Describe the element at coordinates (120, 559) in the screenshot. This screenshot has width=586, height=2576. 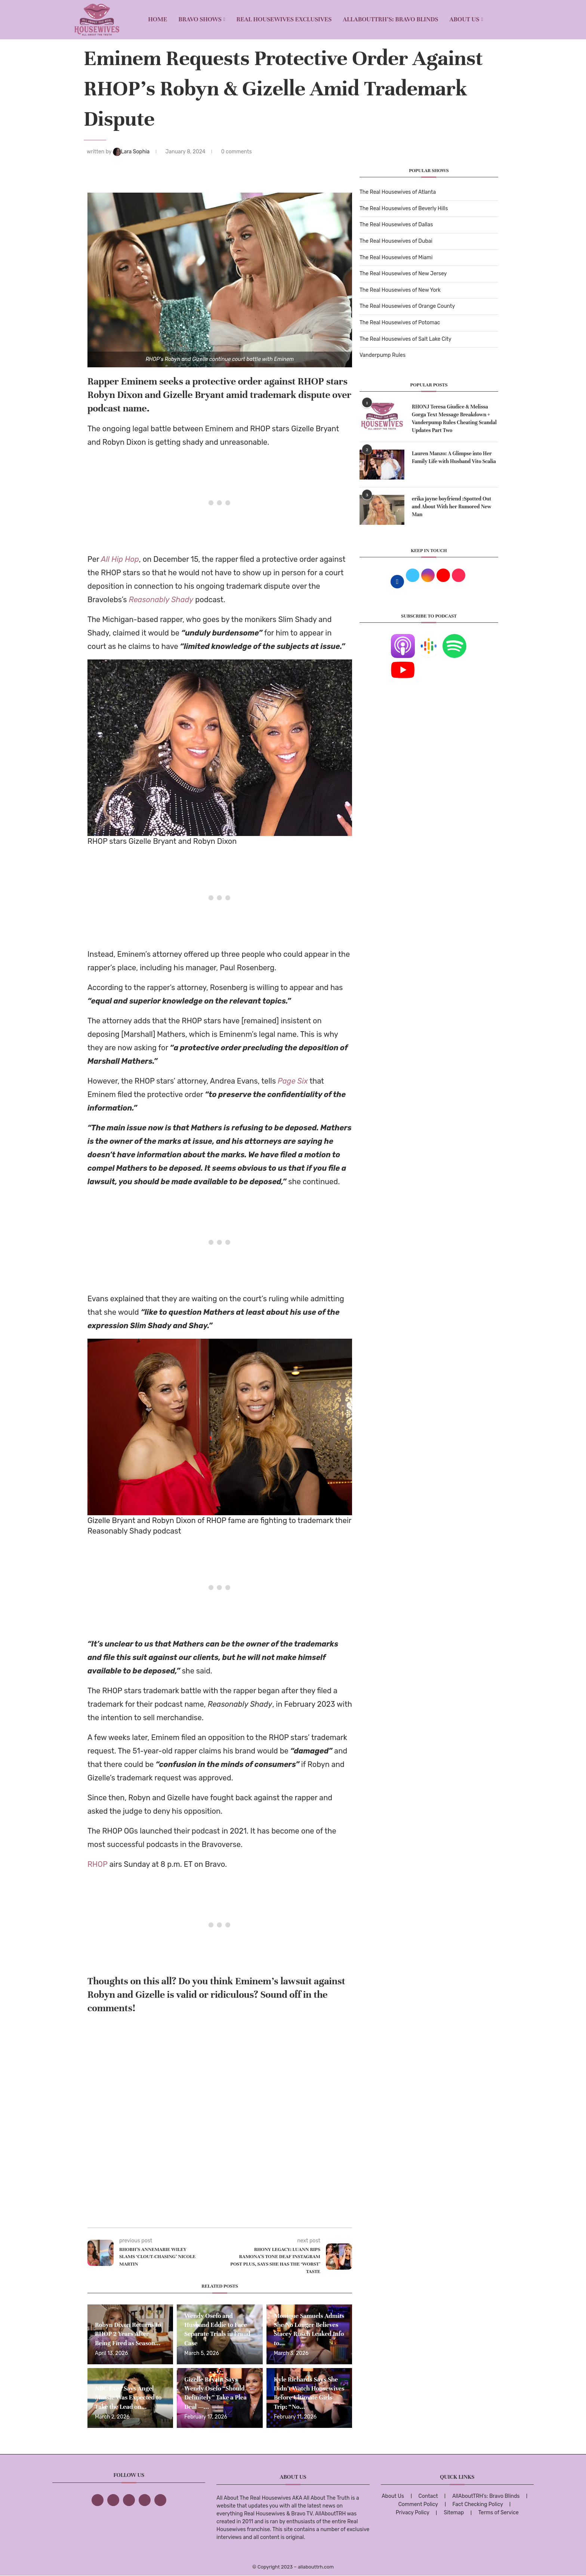
I see `All Hip Hop` at that location.